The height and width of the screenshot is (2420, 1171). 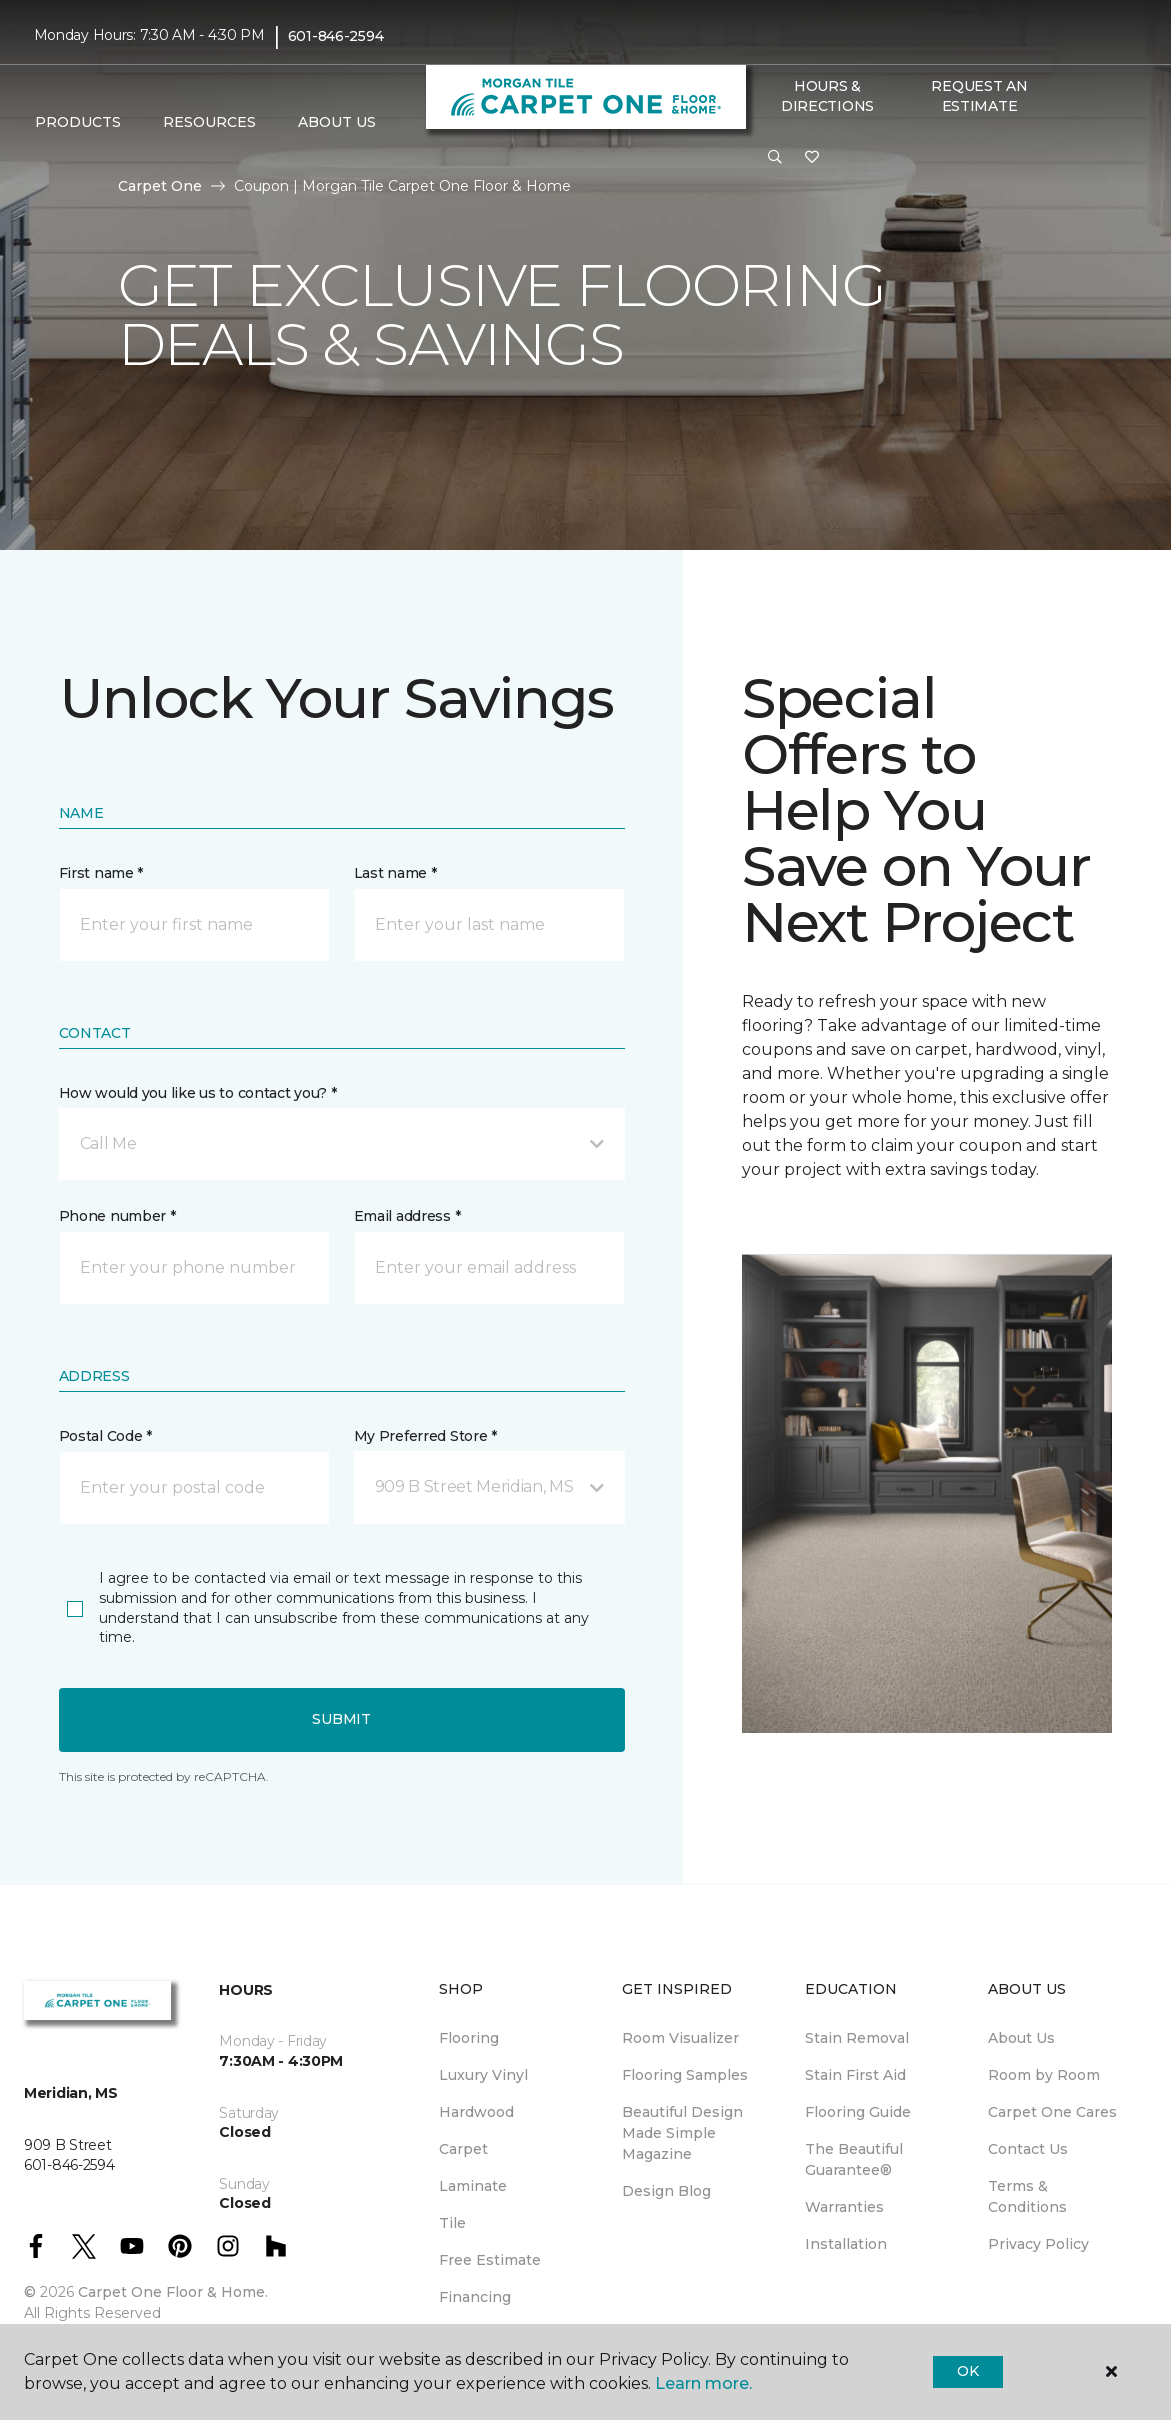 I want to click on Last name *, so click(x=395, y=873).